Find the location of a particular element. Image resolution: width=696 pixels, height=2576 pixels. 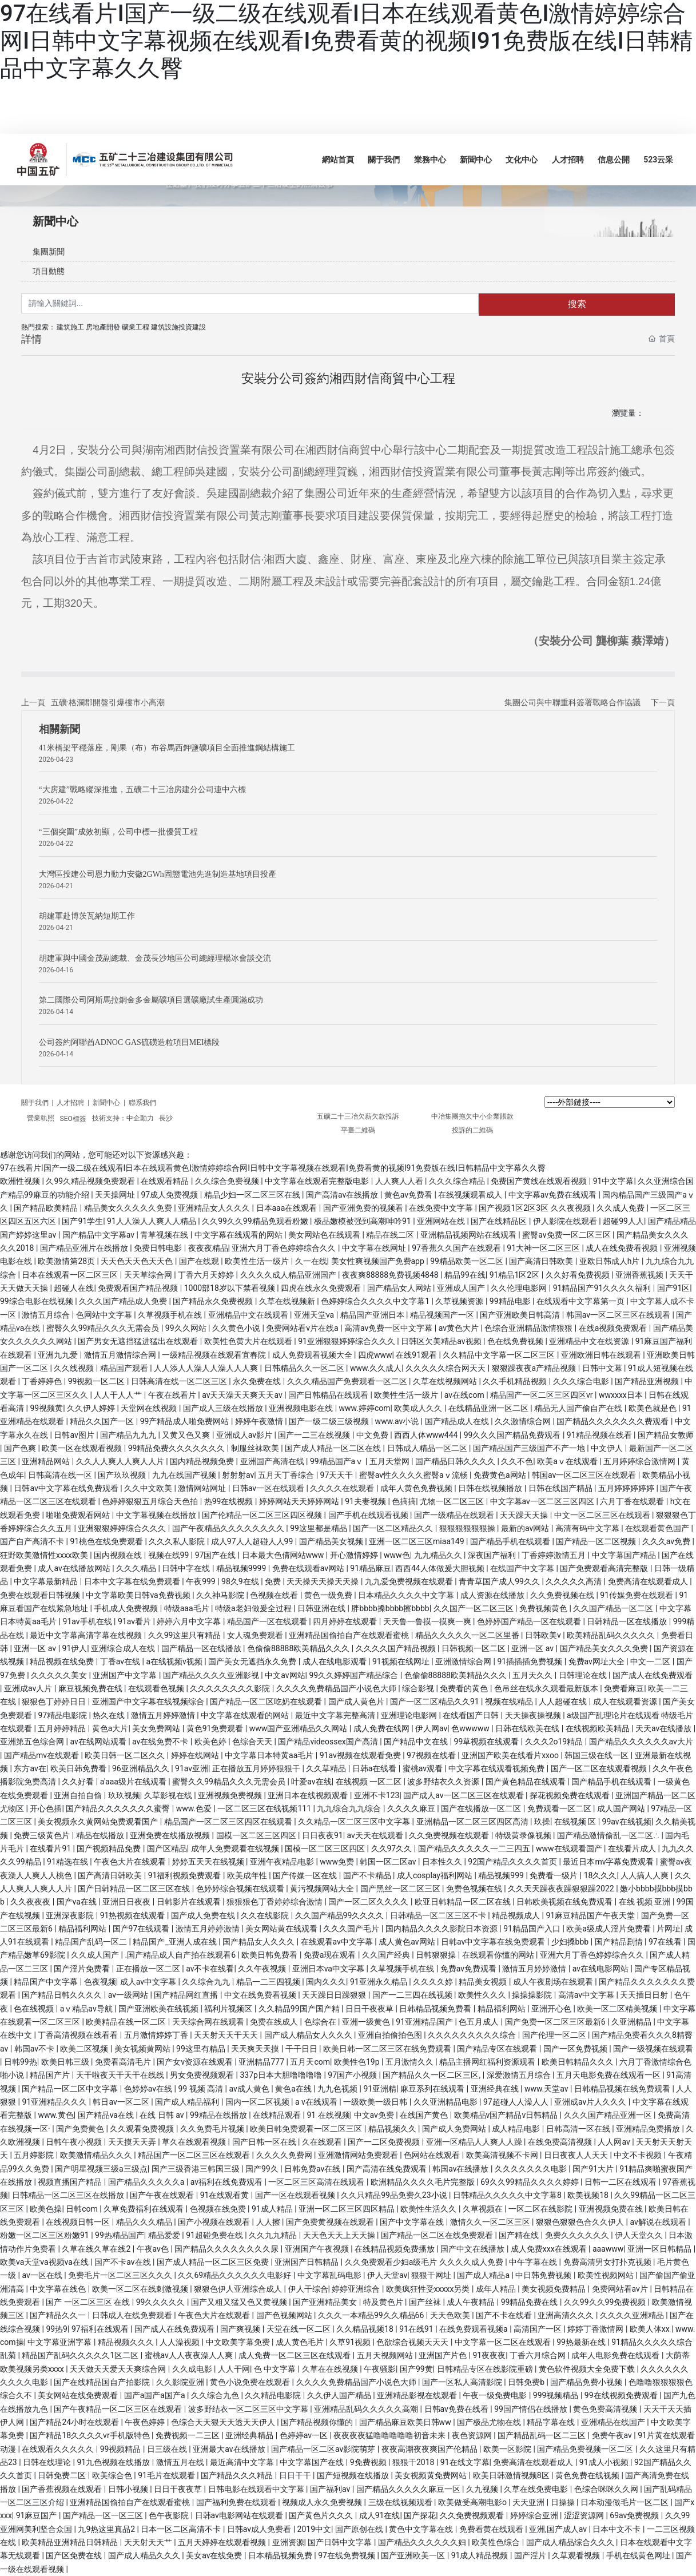

涩涩资源网 is located at coordinates (585, 2515).